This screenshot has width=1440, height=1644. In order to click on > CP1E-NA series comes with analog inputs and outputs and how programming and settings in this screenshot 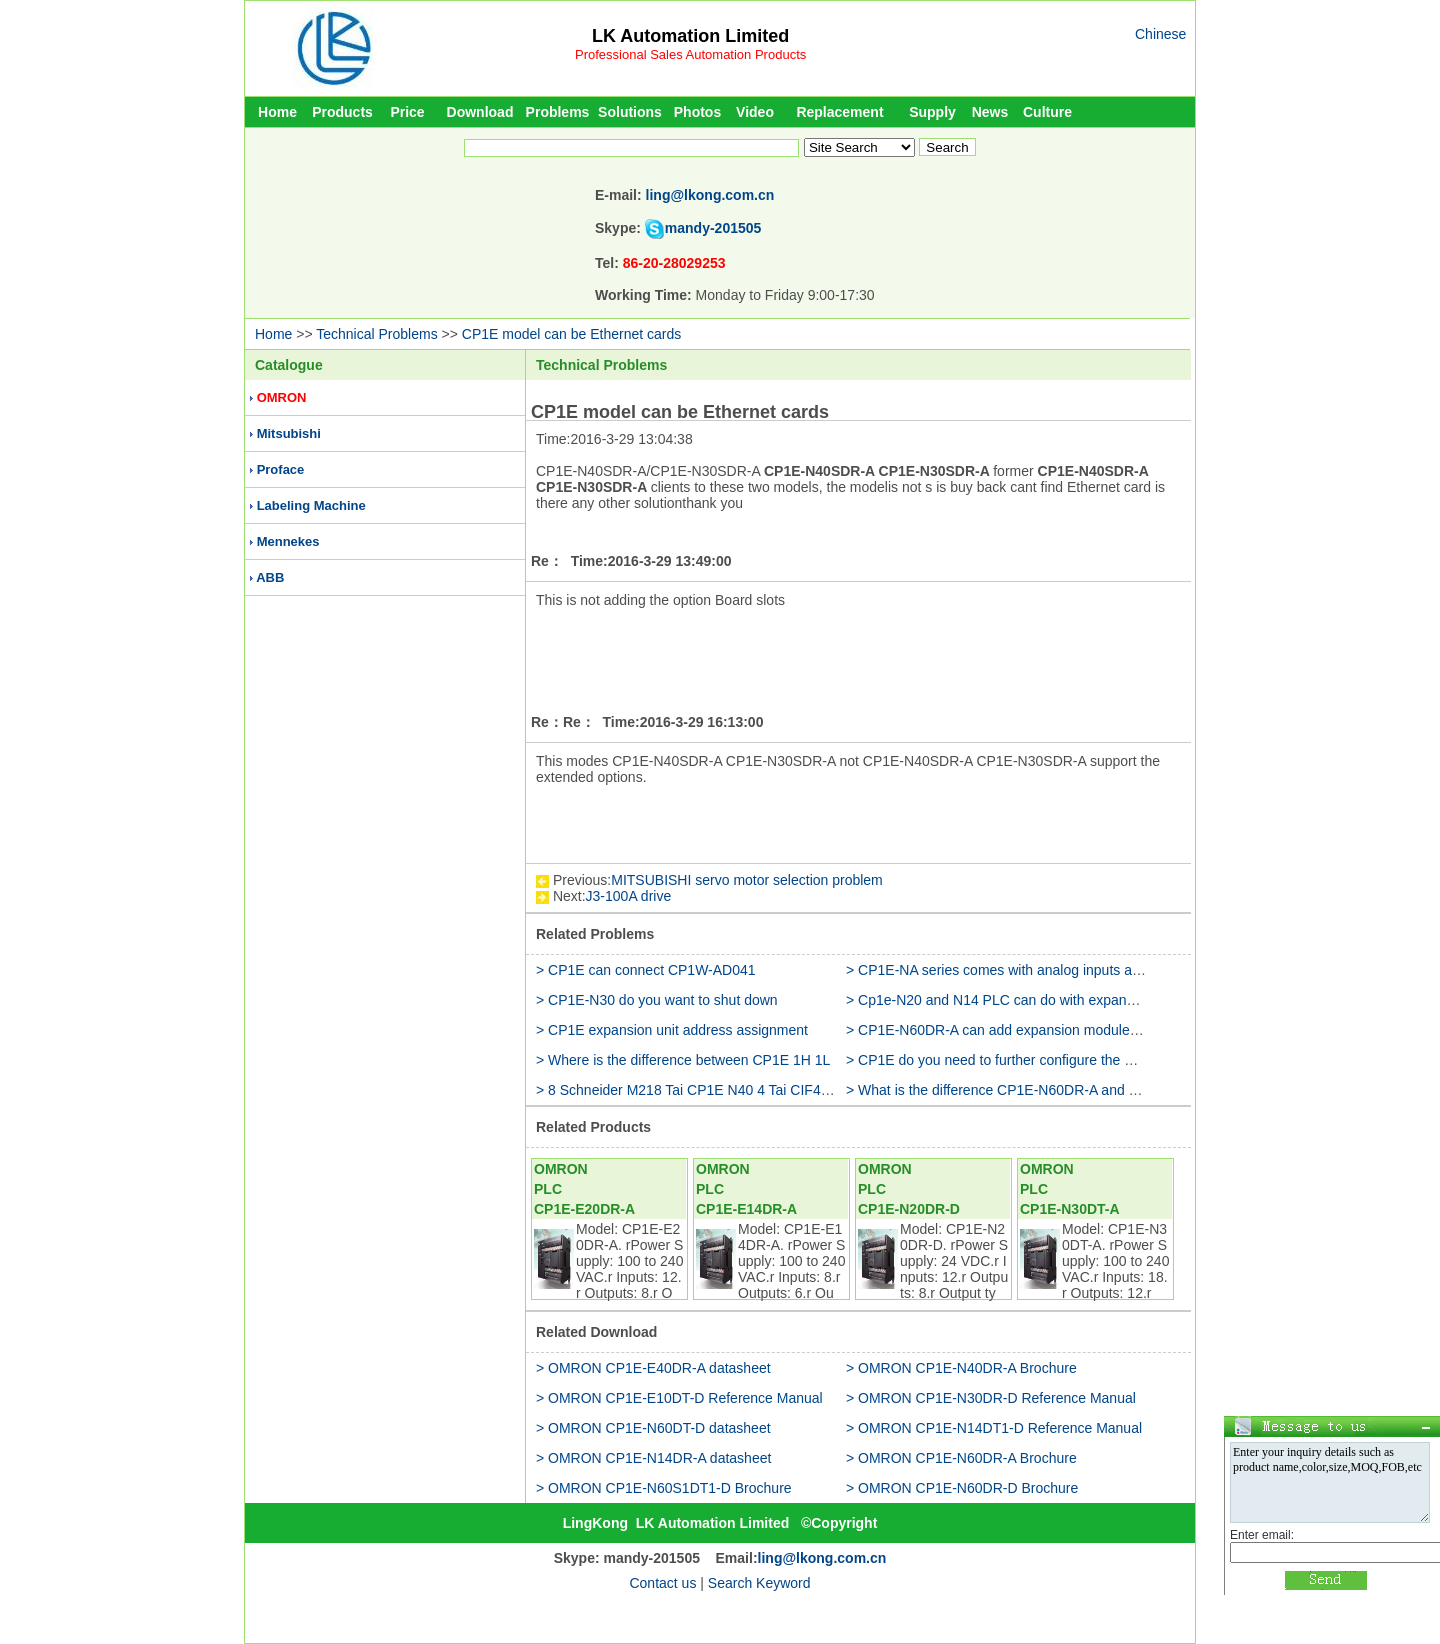, I will do `click(1133, 970)`.